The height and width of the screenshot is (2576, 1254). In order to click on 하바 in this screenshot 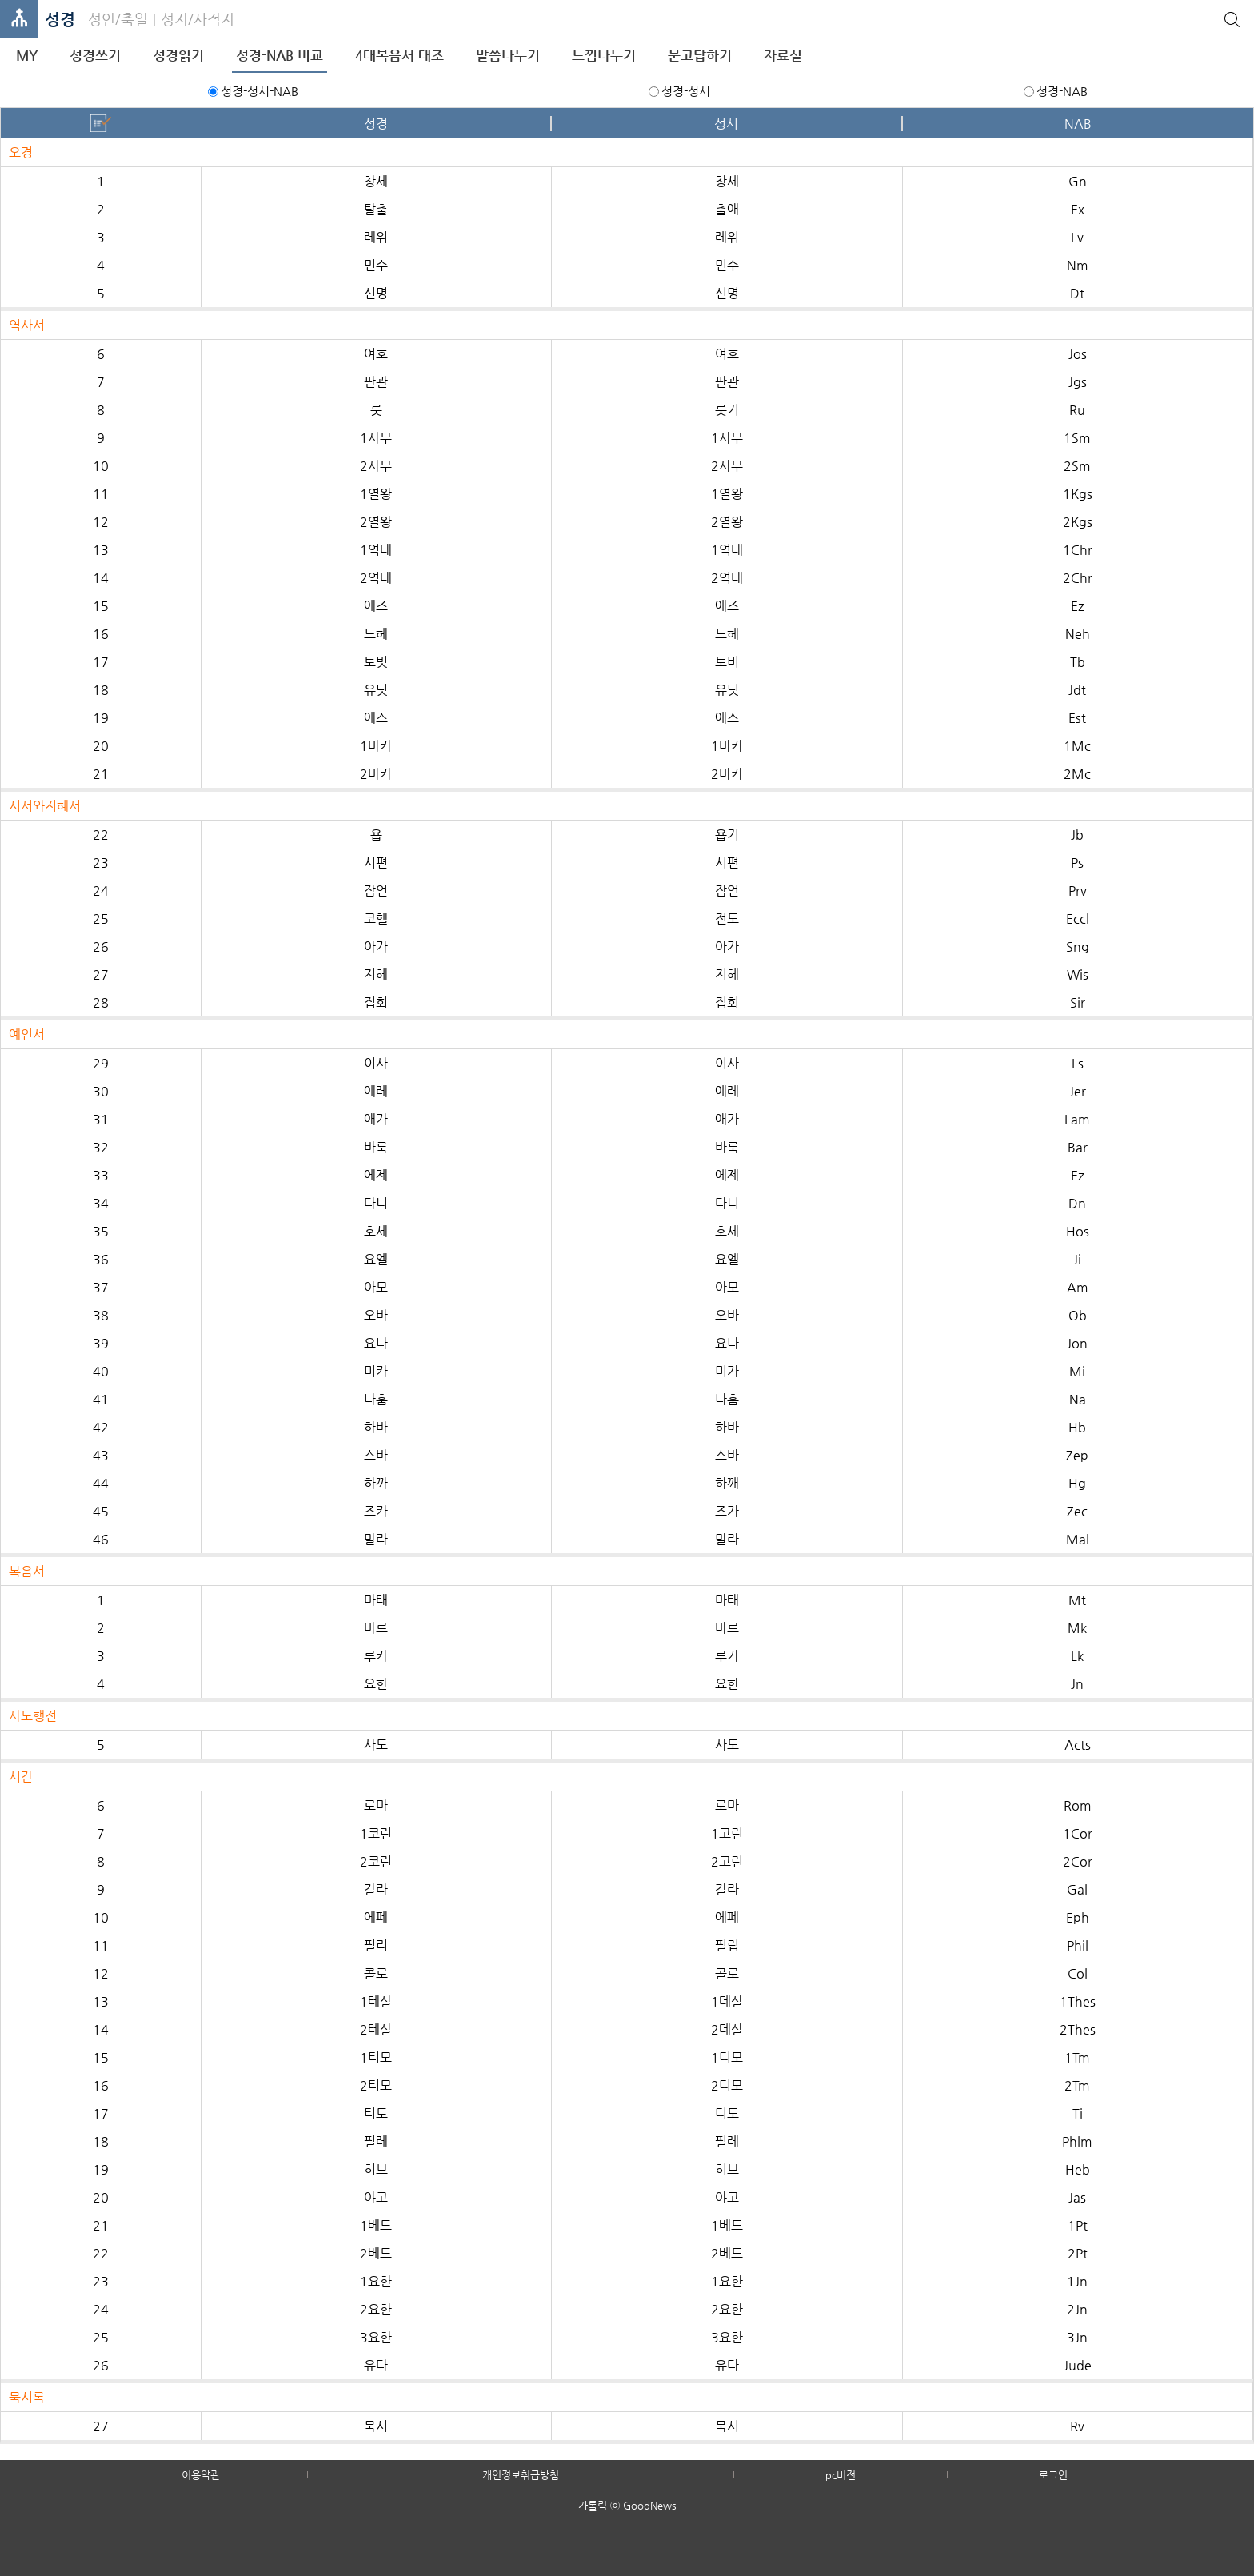, I will do `click(376, 1427)`.